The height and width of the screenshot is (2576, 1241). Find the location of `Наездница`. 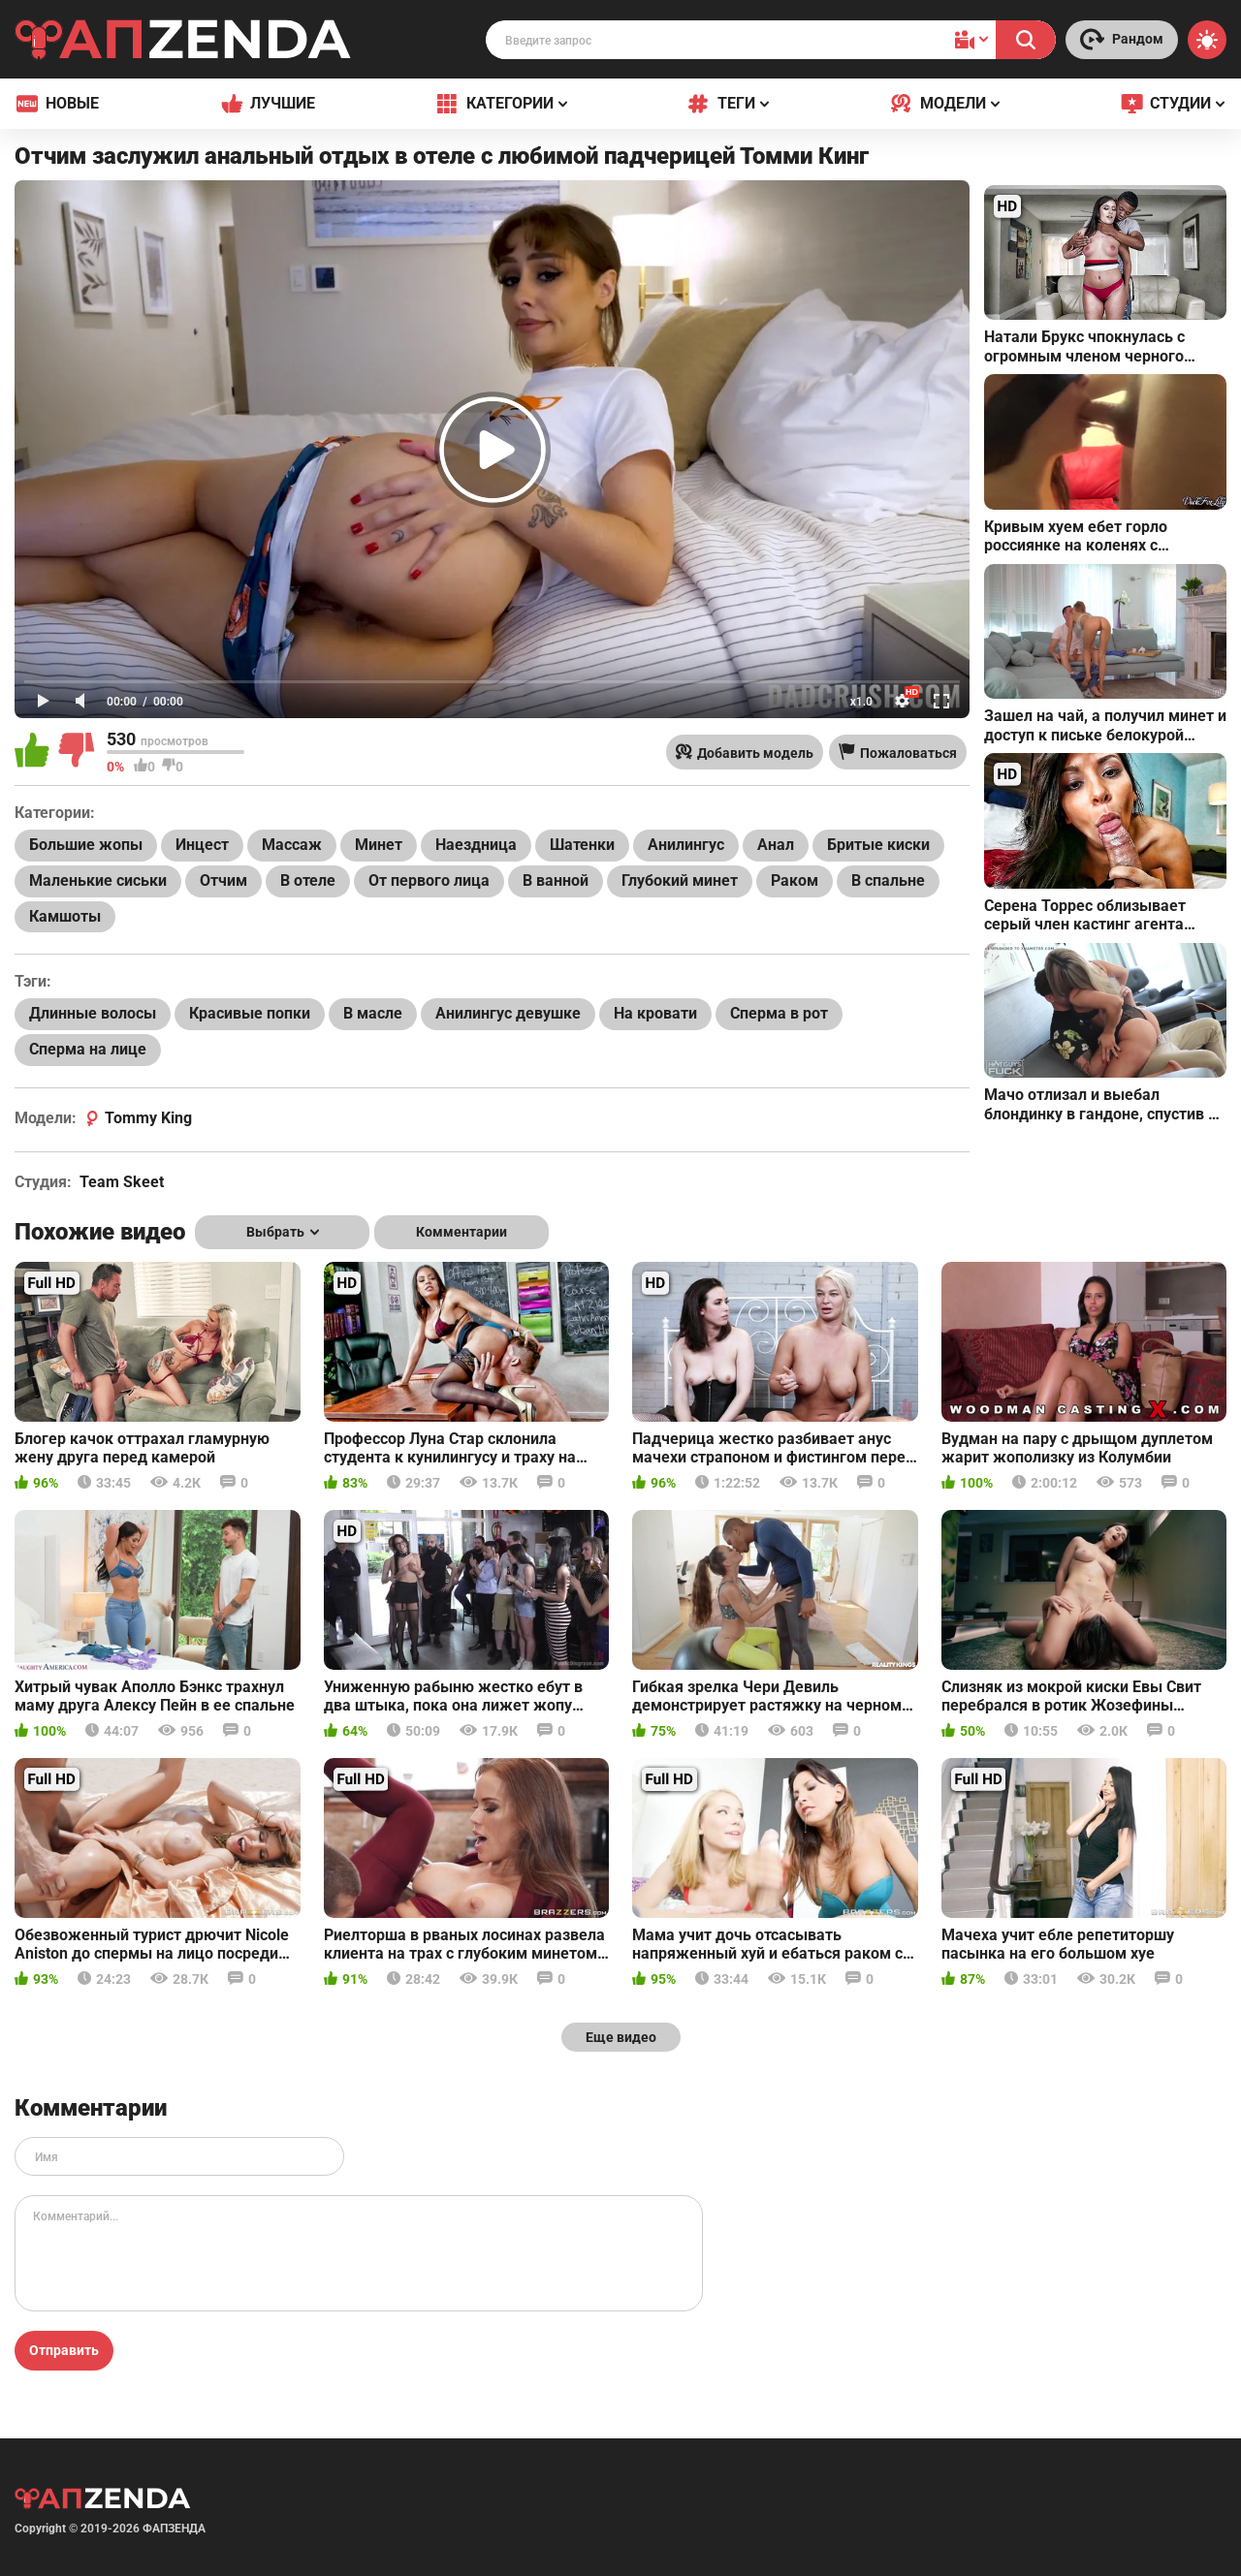

Наездница is located at coordinates (476, 844).